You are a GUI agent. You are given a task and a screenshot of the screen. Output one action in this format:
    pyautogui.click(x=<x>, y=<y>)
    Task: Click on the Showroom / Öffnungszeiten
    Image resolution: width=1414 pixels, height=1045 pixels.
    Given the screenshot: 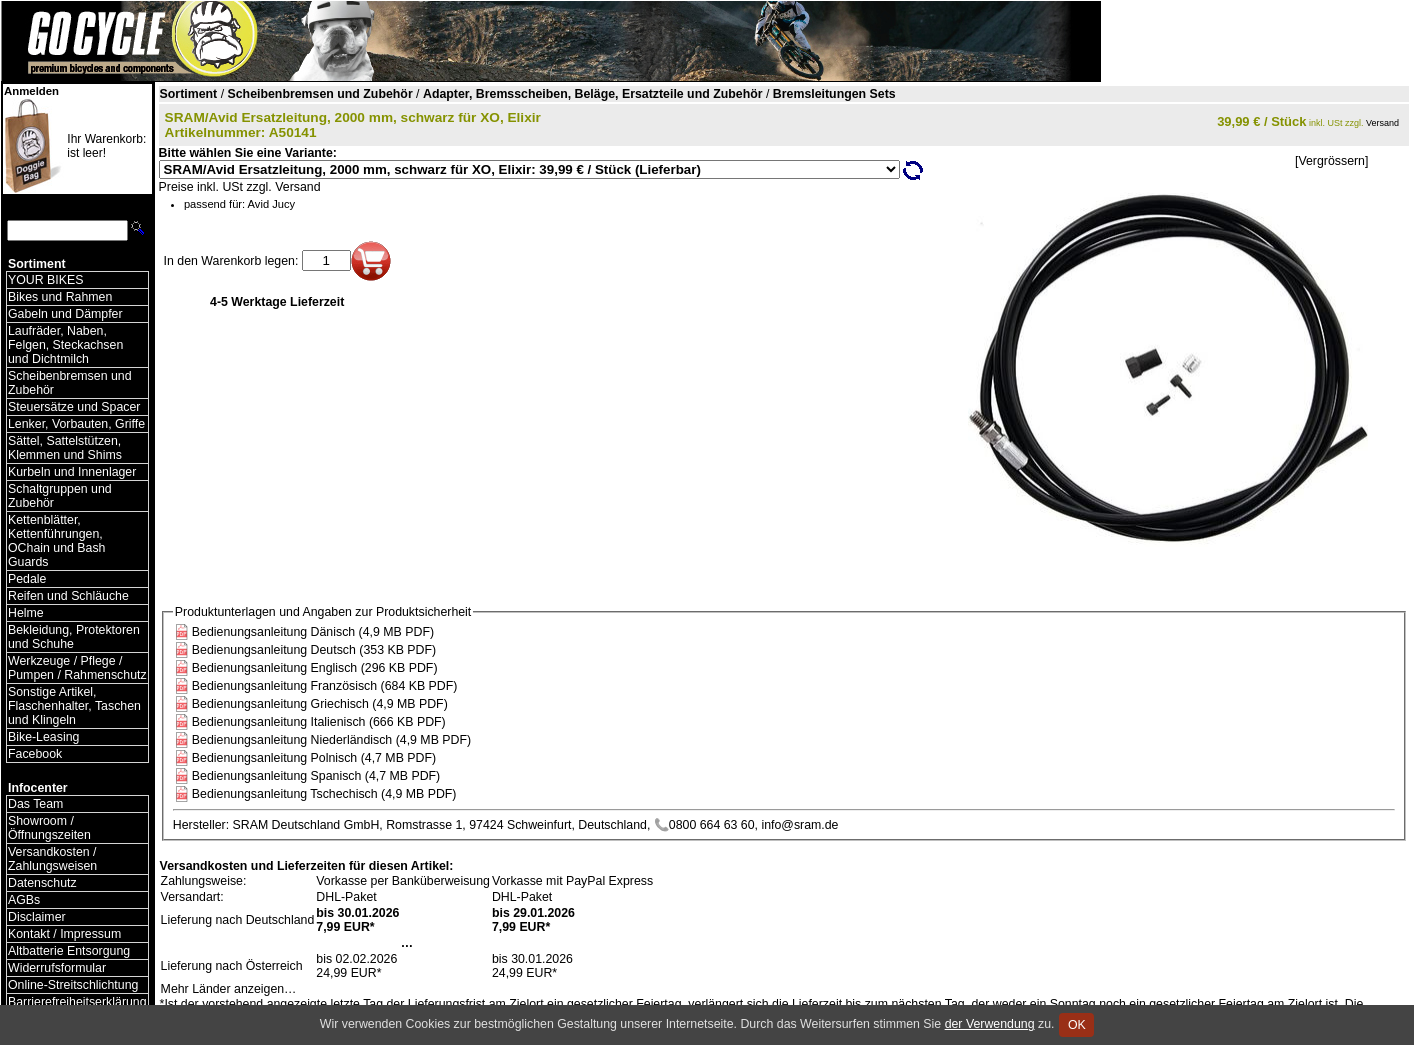 What is the action you would take?
    pyautogui.click(x=49, y=828)
    